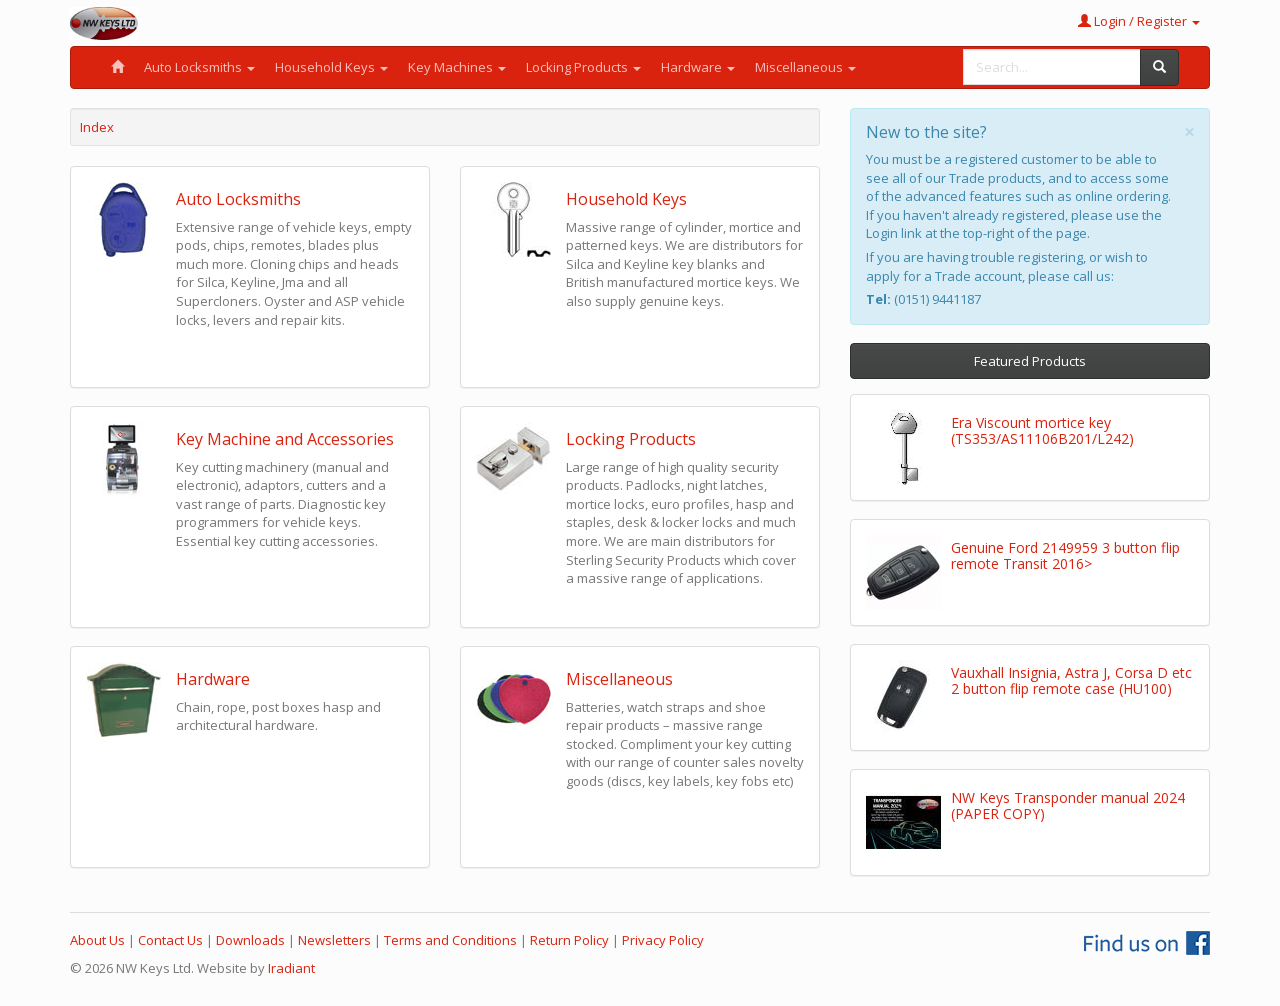 The width and height of the screenshot is (1280, 1006). I want to click on About Us, so click(97, 940).